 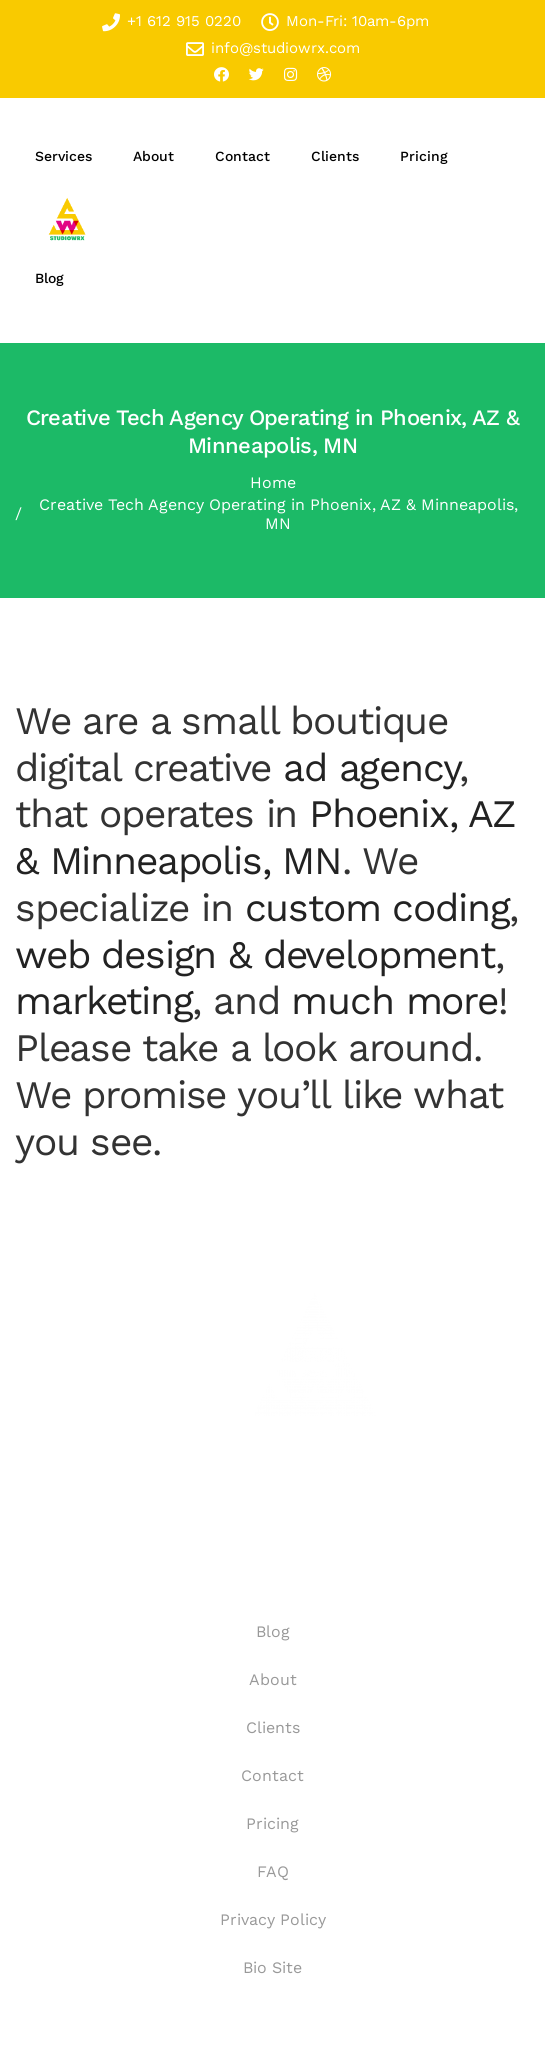 I want to click on Home, so click(x=273, y=482).